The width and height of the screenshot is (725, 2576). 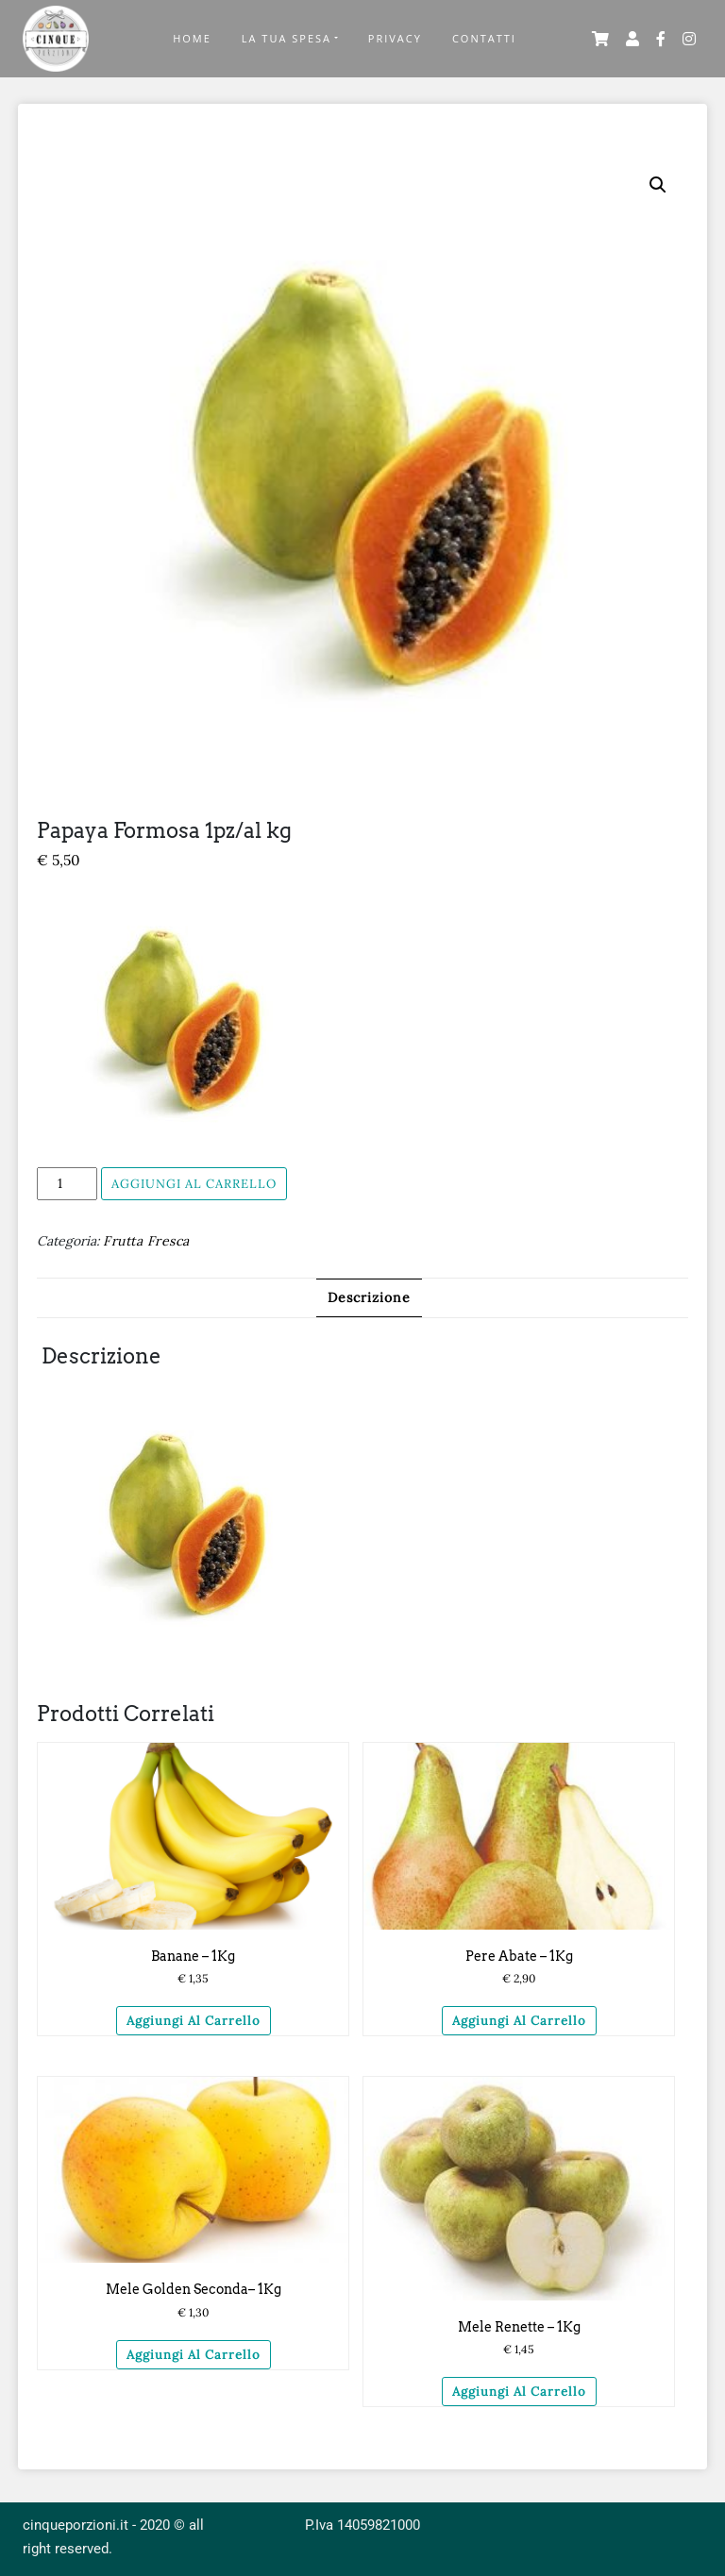 I want to click on Aggiungi al carrello [Aggiungi “Banane - 1Kg” al tuo carrello], so click(x=193, y=2021).